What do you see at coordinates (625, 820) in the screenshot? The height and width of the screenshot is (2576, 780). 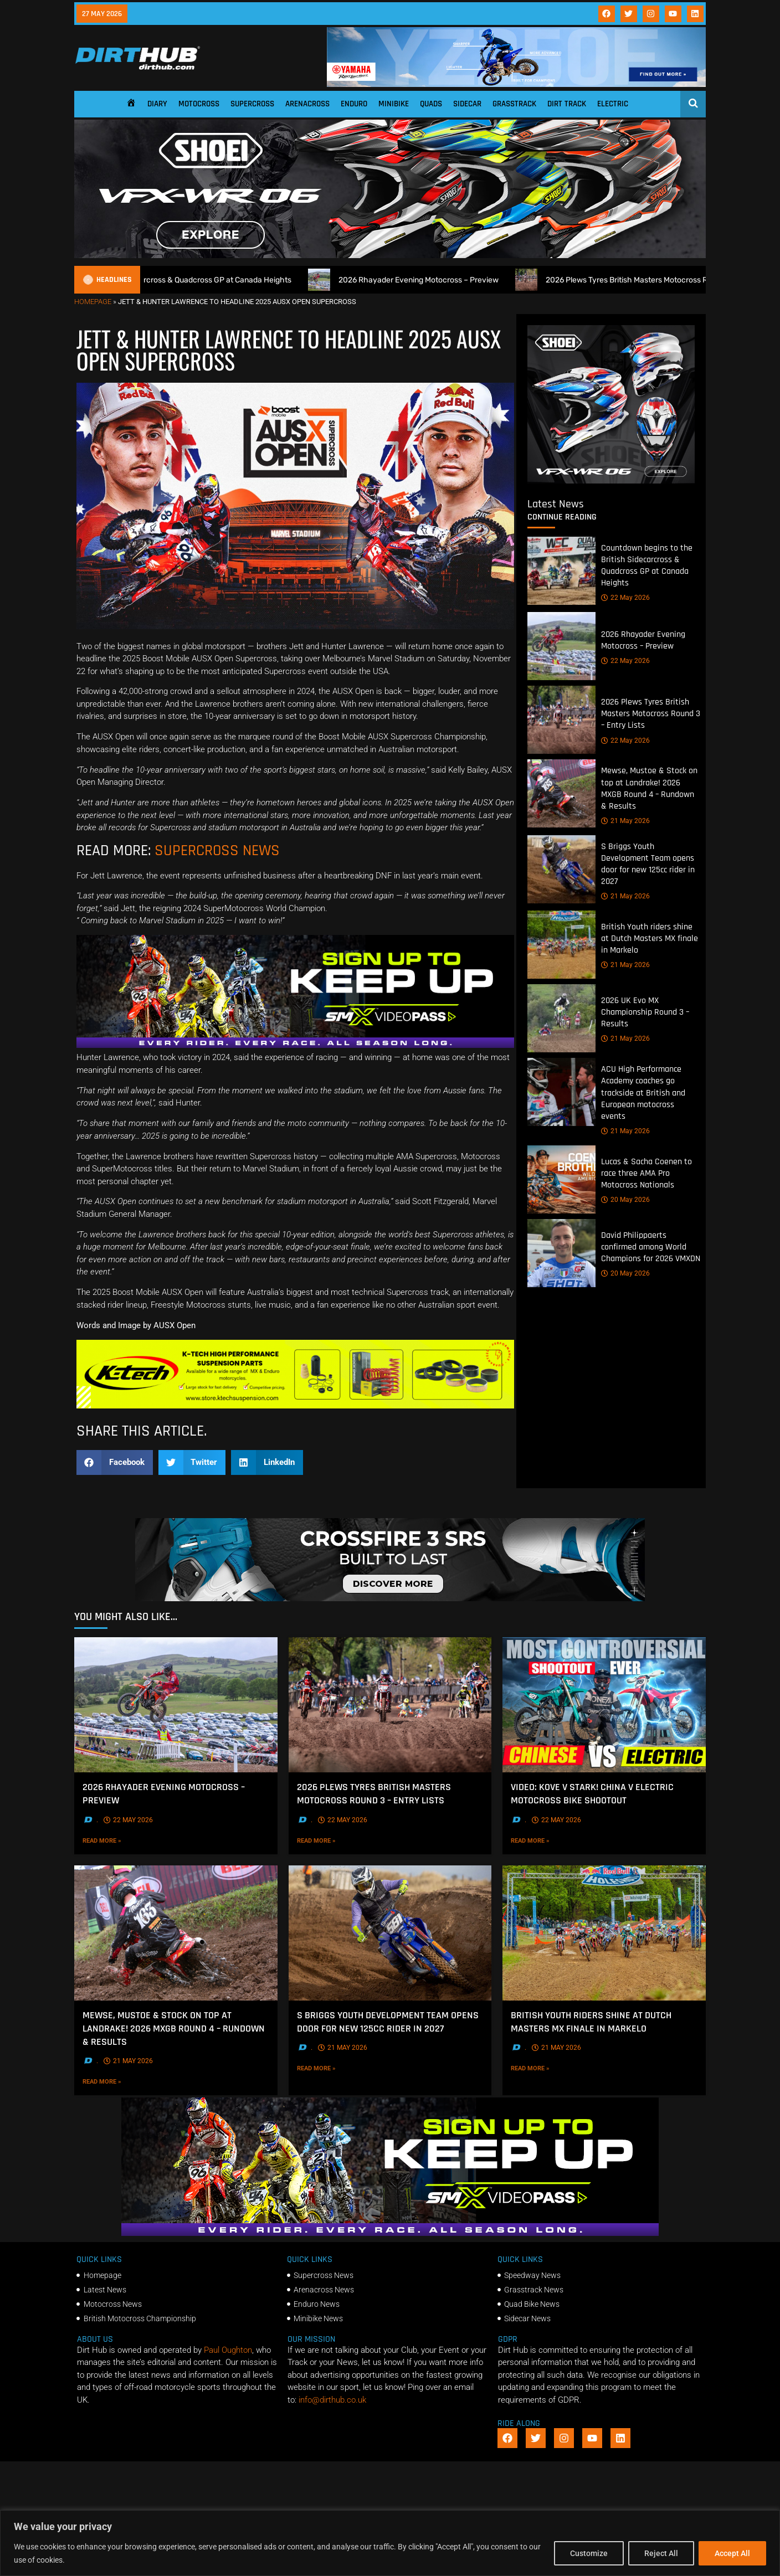 I see `21 May 2026` at bounding box center [625, 820].